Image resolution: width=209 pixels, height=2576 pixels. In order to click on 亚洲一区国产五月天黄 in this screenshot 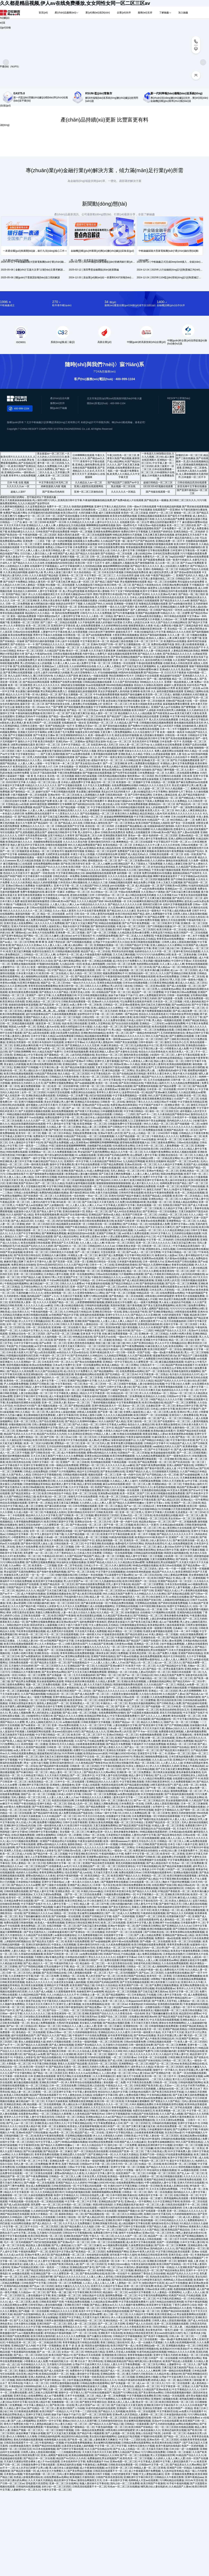, I will do `click(82, 1286)`.